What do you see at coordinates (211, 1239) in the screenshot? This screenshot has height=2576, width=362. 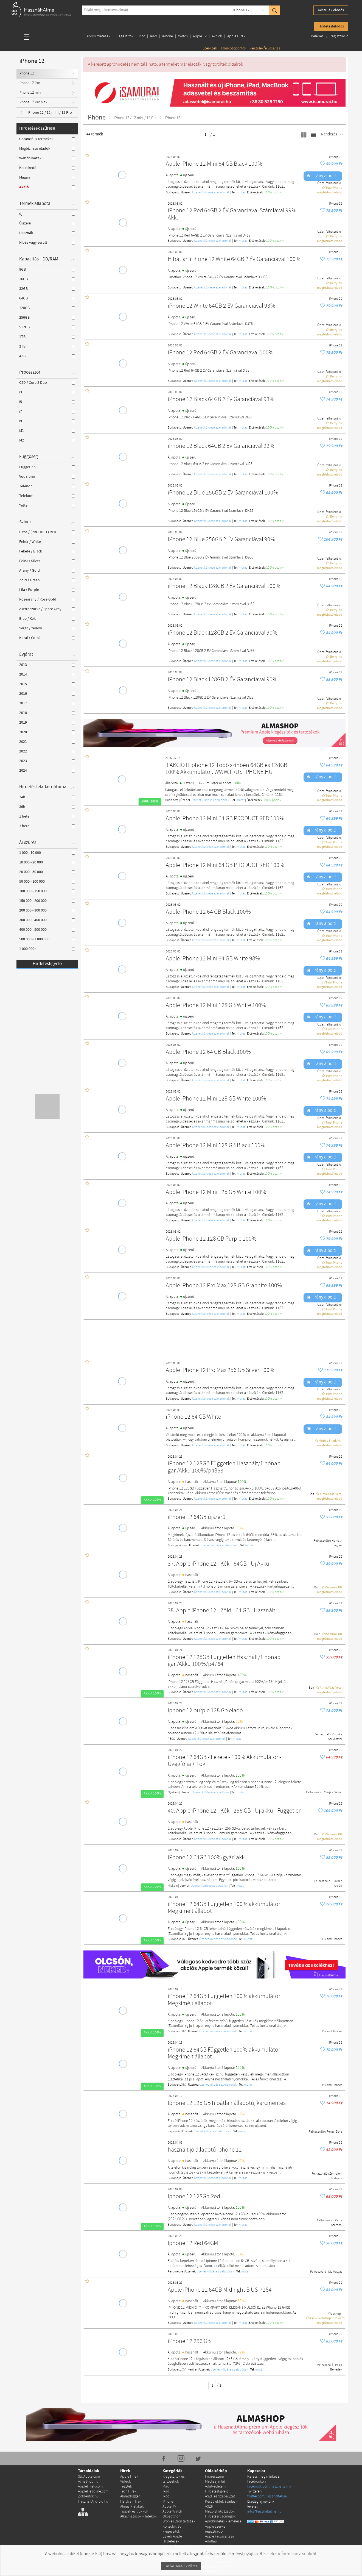 I see `Apple iPhone 12 128 GB Purple 100%` at bounding box center [211, 1239].